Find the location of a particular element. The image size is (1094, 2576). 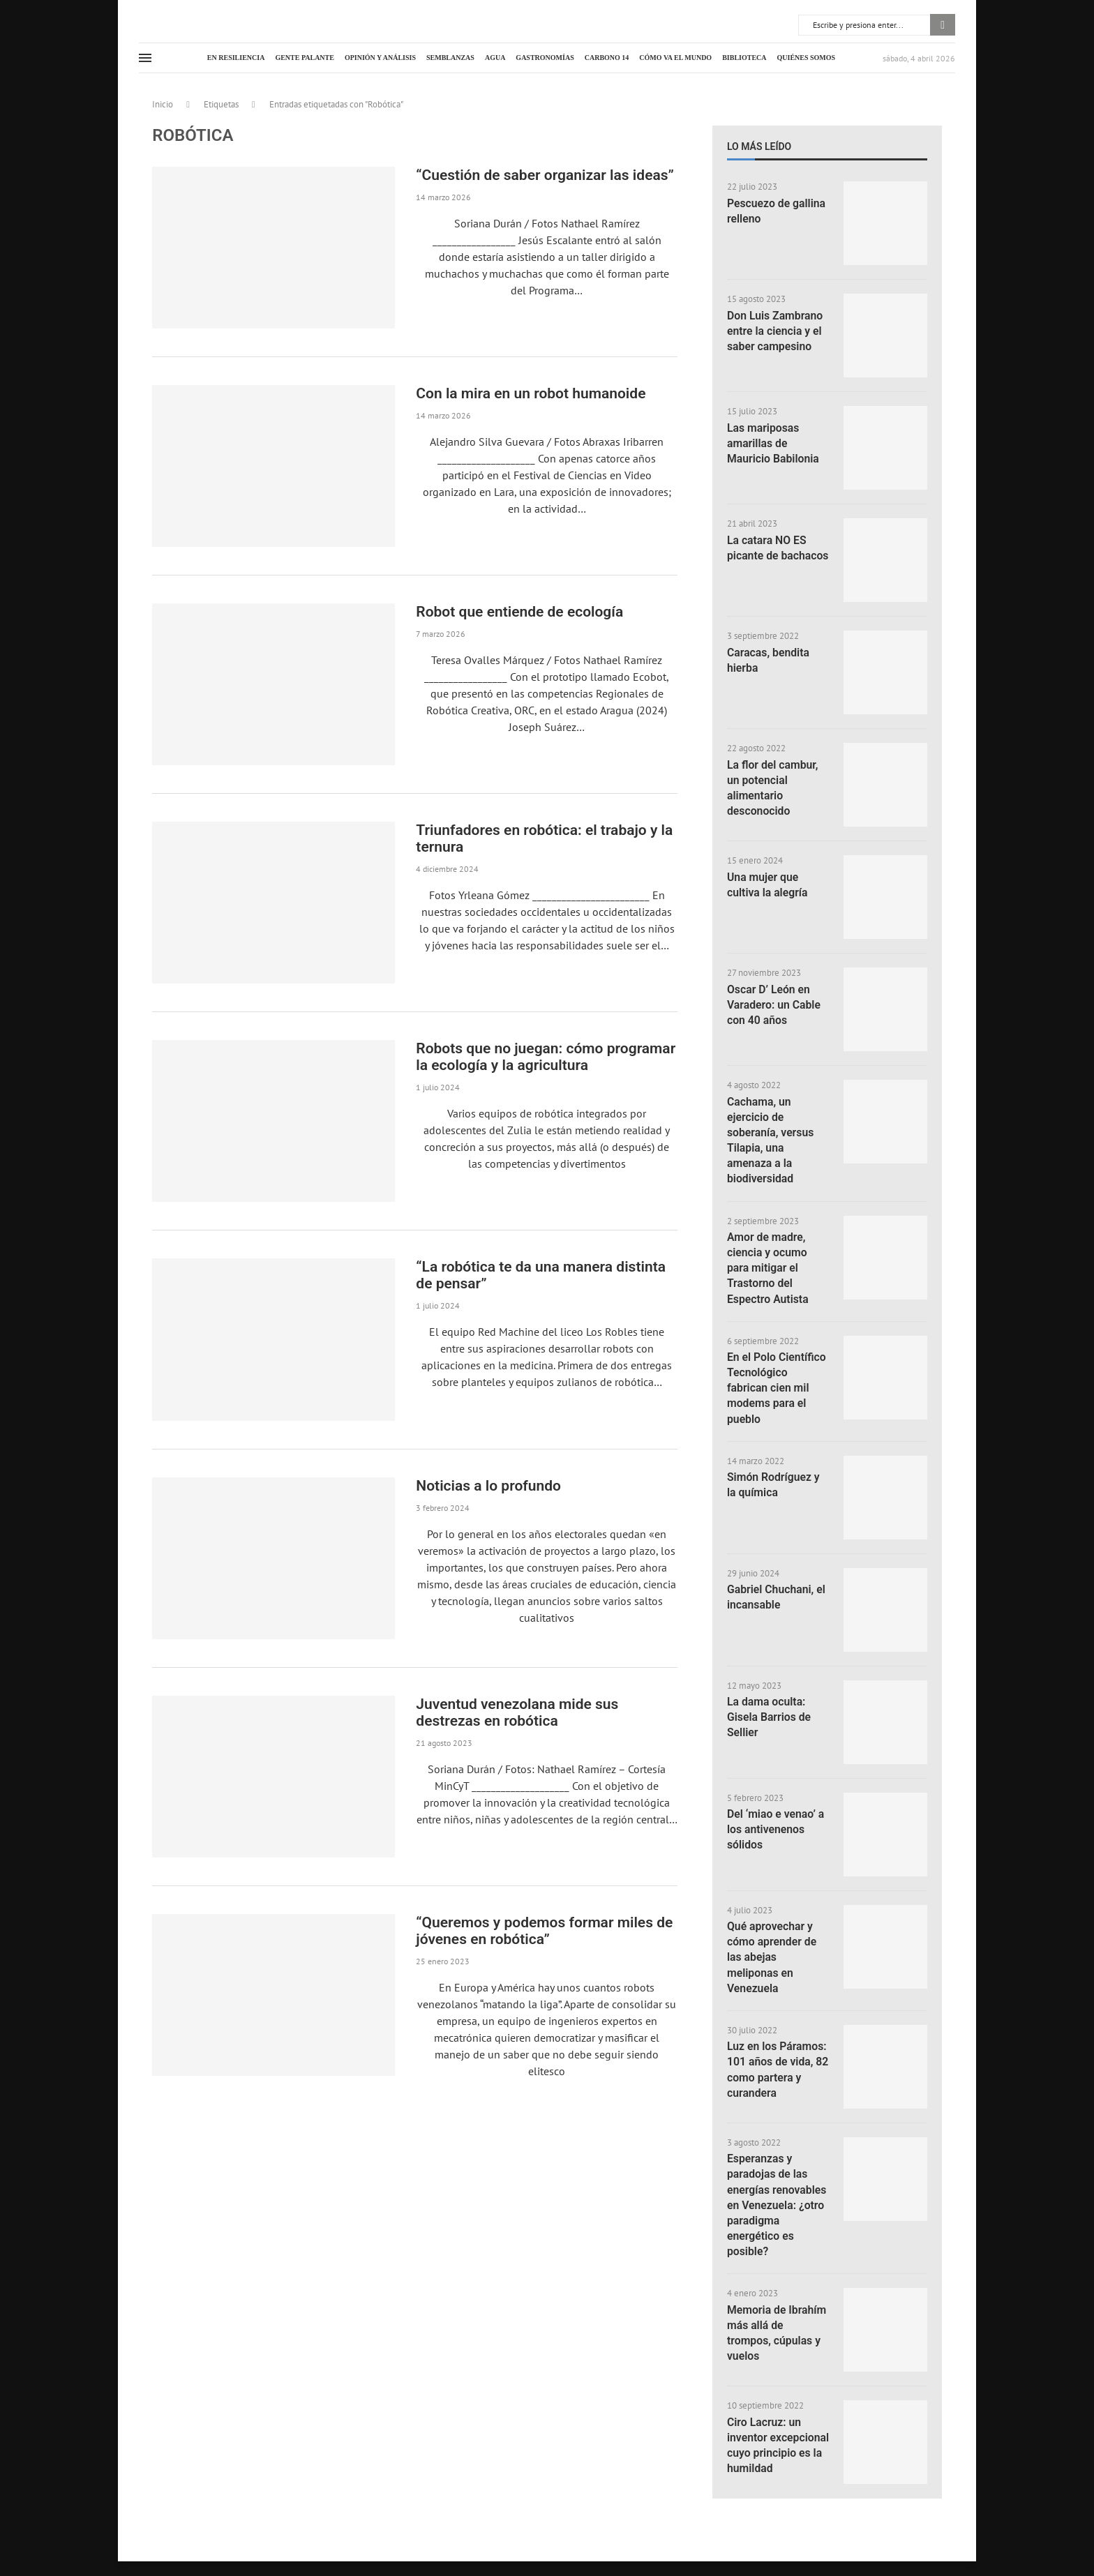

Biblioteca is located at coordinates (744, 57).